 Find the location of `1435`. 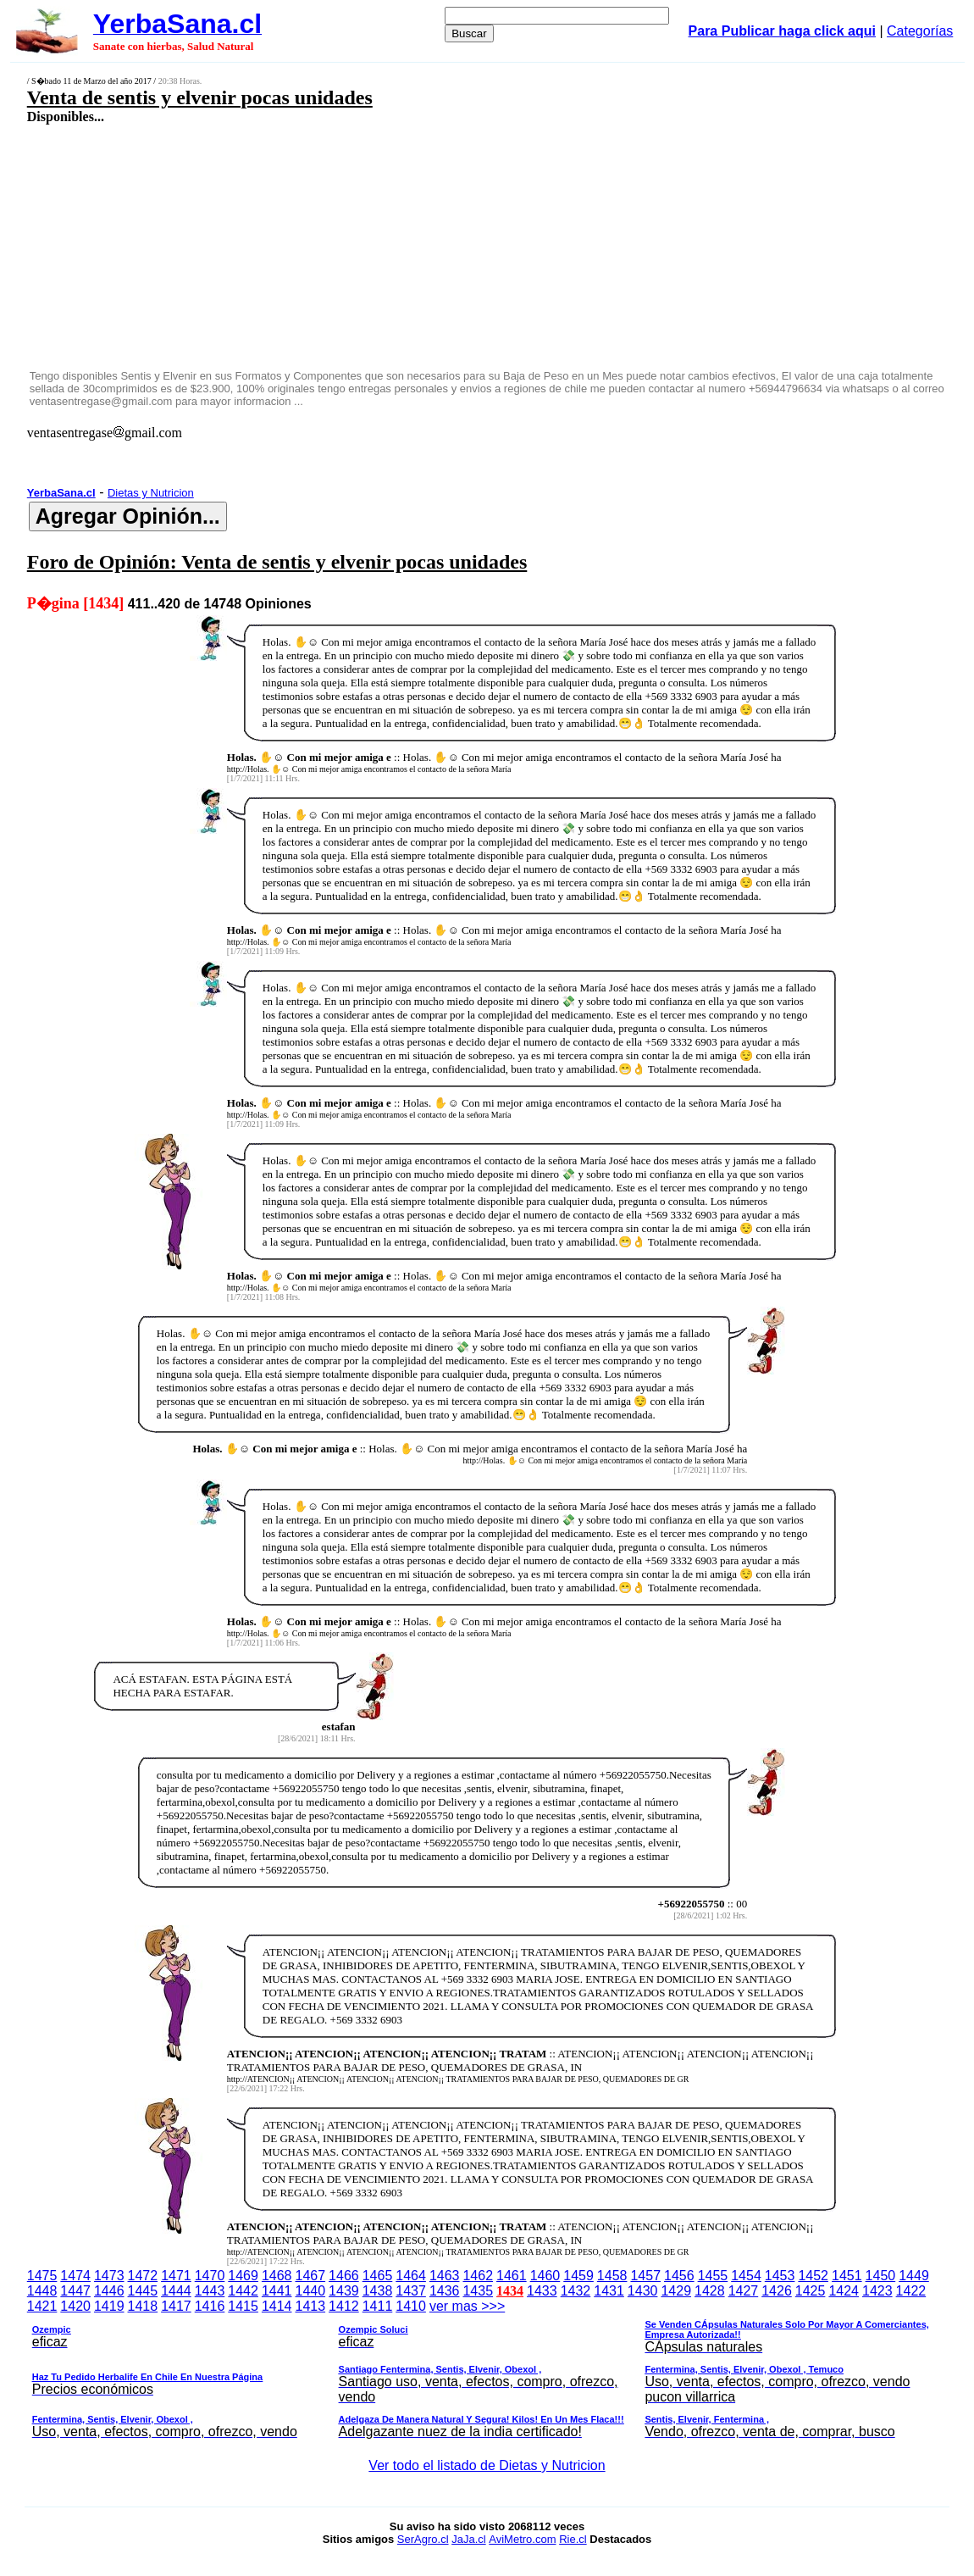

1435 is located at coordinates (477, 2291).